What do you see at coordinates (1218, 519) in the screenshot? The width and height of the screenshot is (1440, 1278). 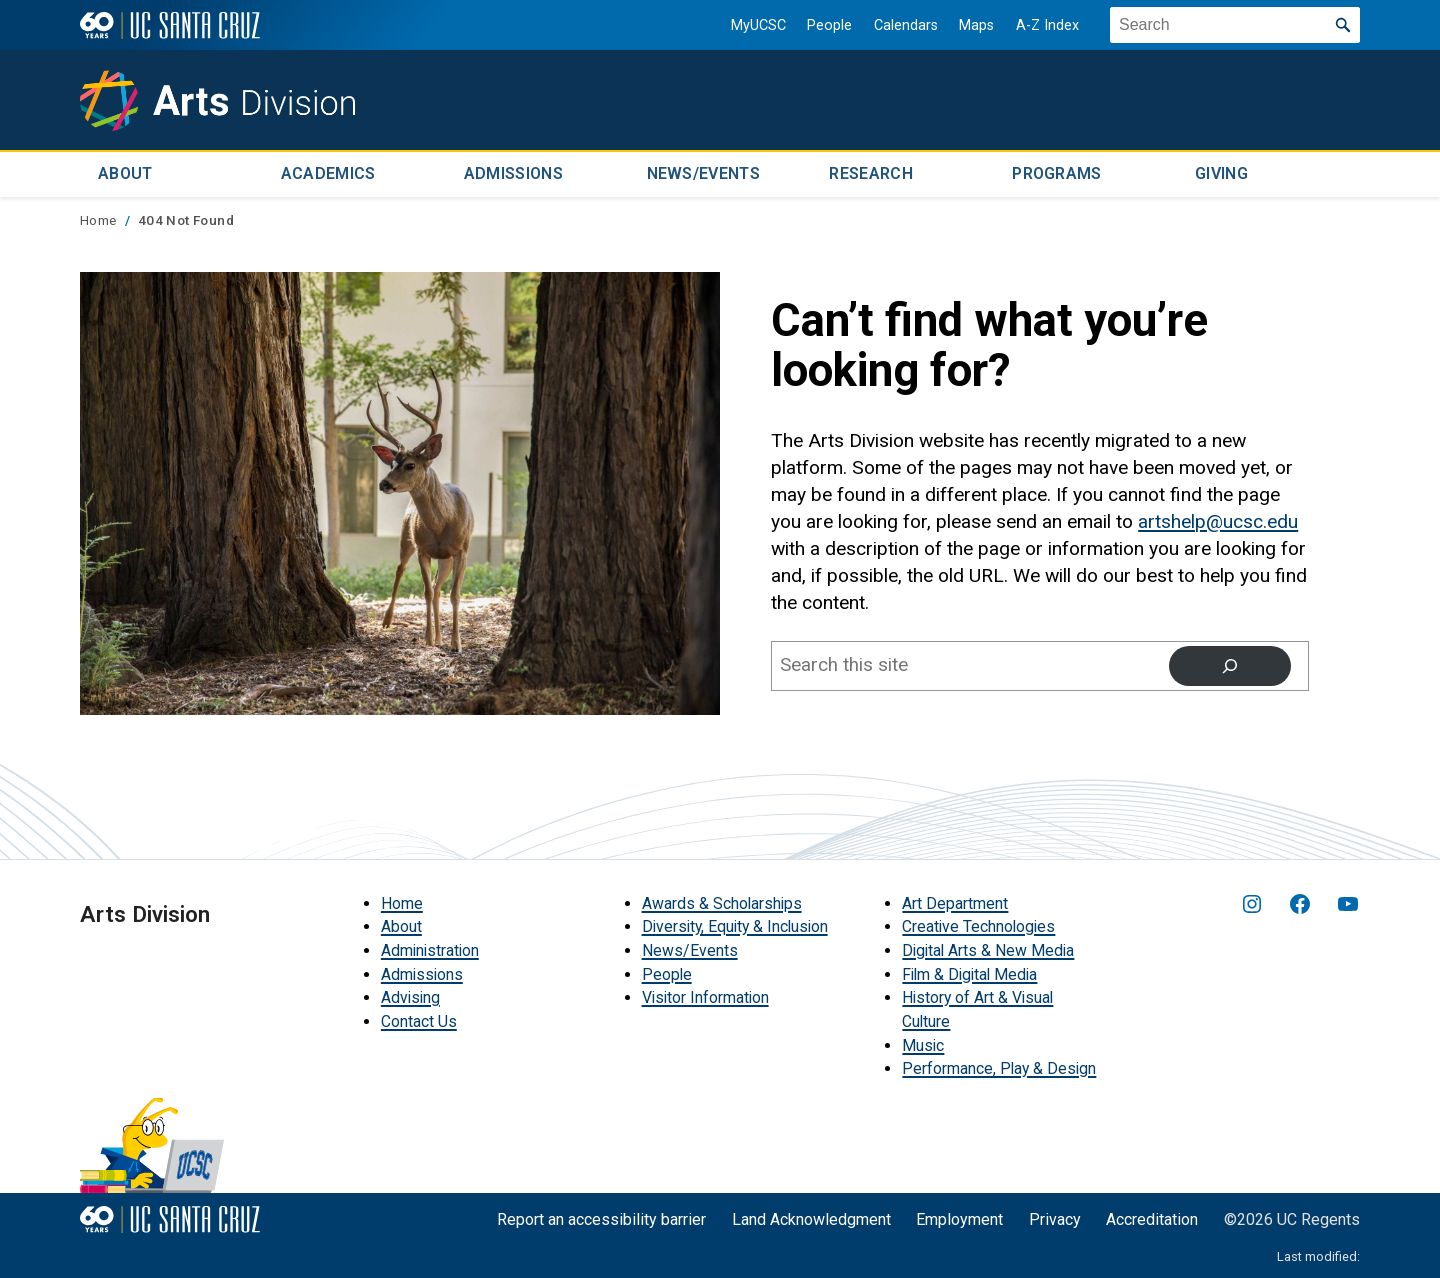 I see `artshelp@ucsc.edu` at bounding box center [1218, 519].